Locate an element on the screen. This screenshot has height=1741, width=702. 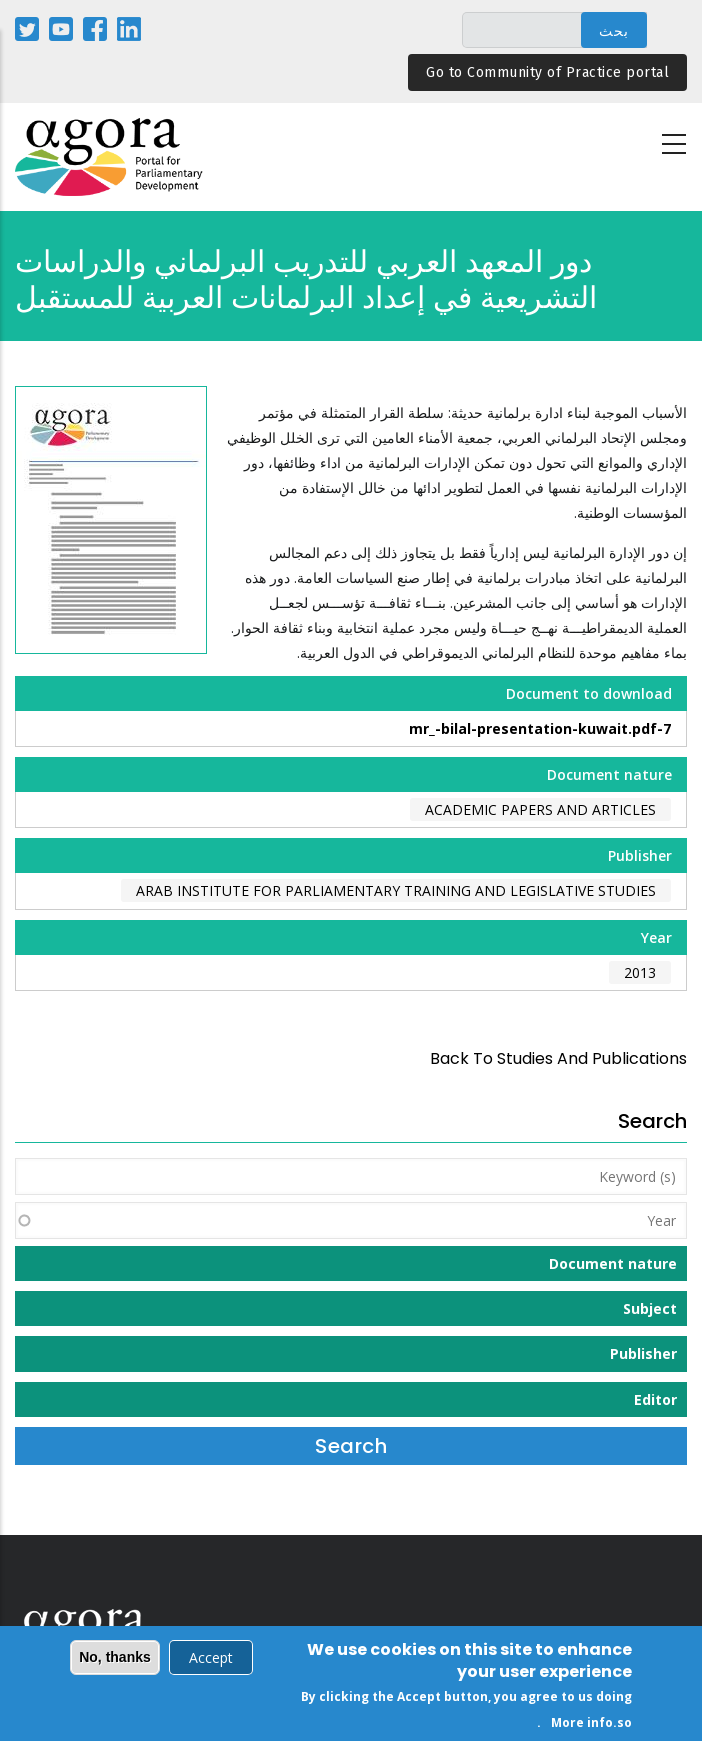
back to Studies and Publications is located at coordinates (558, 1058).